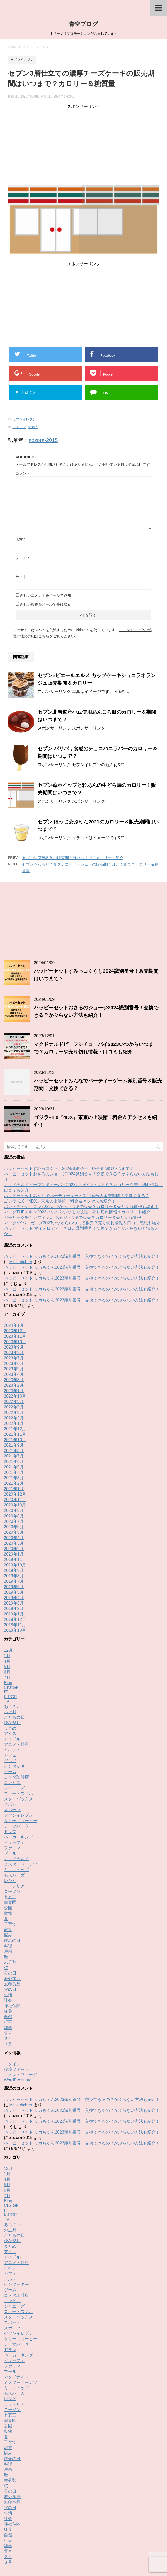 The height and width of the screenshot is (2576, 167). Describe the element at coordinates (14, 1544) in the screenshot. I see `2019年2月` at that location.